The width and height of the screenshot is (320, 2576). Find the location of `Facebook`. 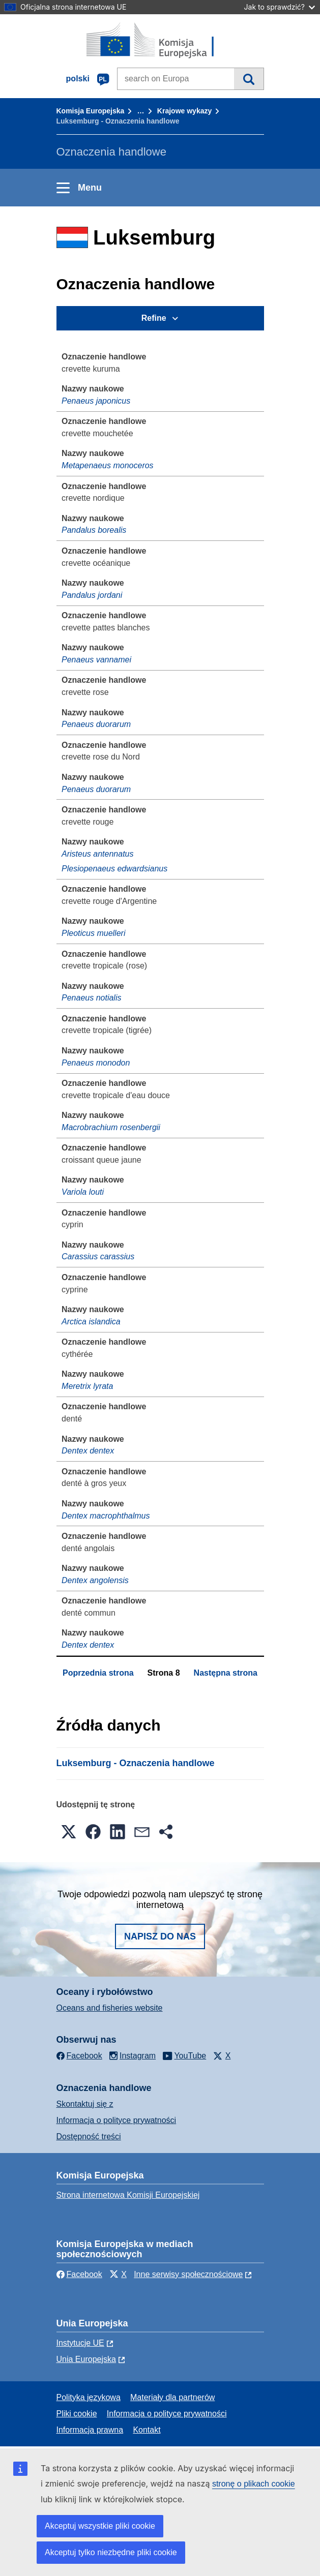

Facebook is located at coordinates (79, 2274).